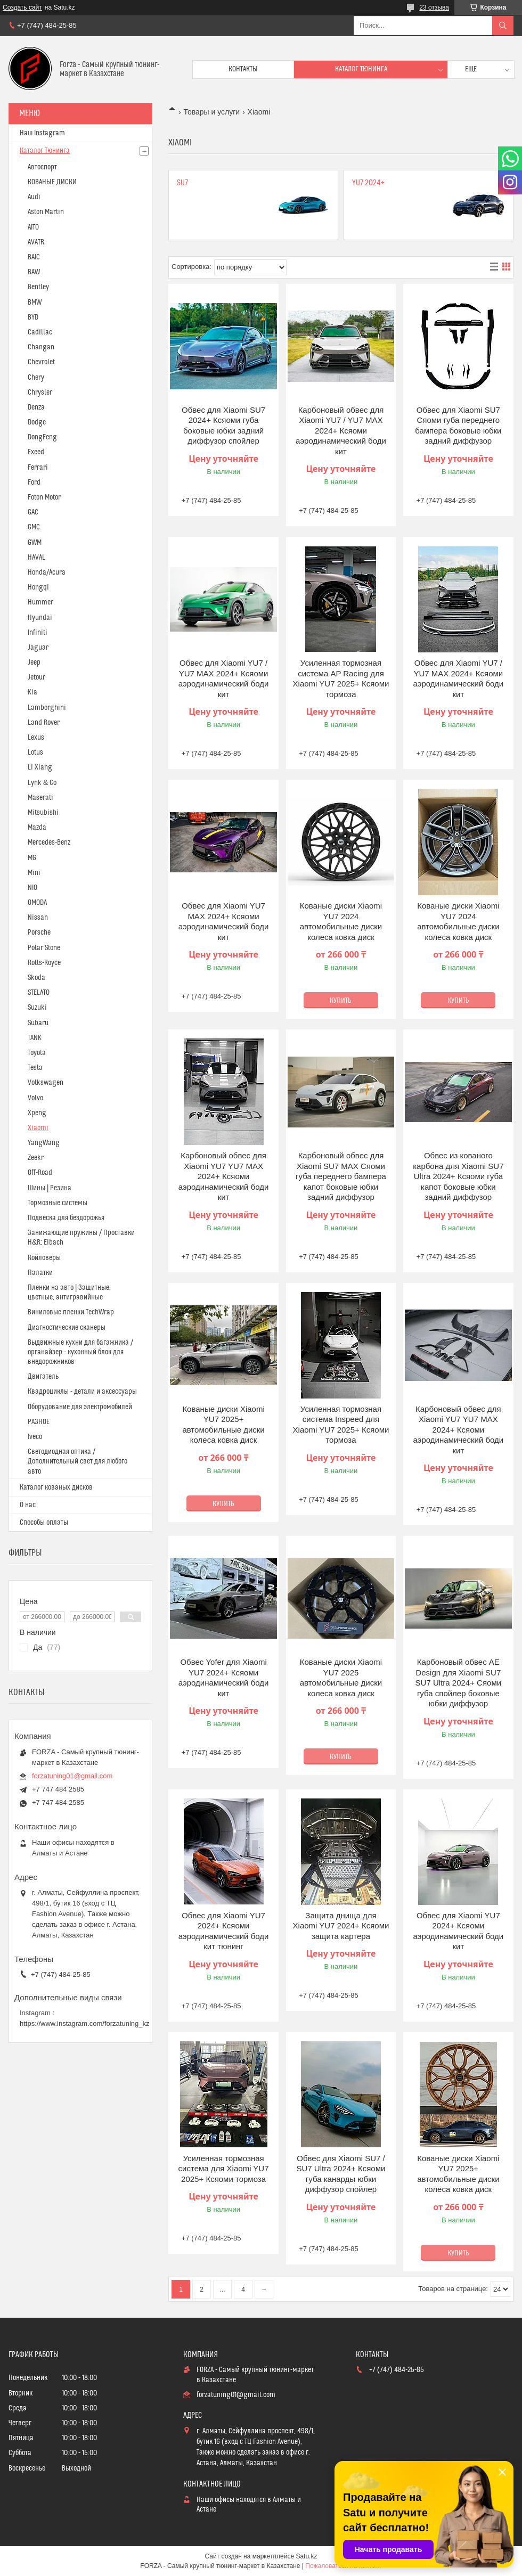  I want to click on Кованые диски Xiaomi YU7 2025 автомобильные диски колеса ковка диск, so click(341, 1677).